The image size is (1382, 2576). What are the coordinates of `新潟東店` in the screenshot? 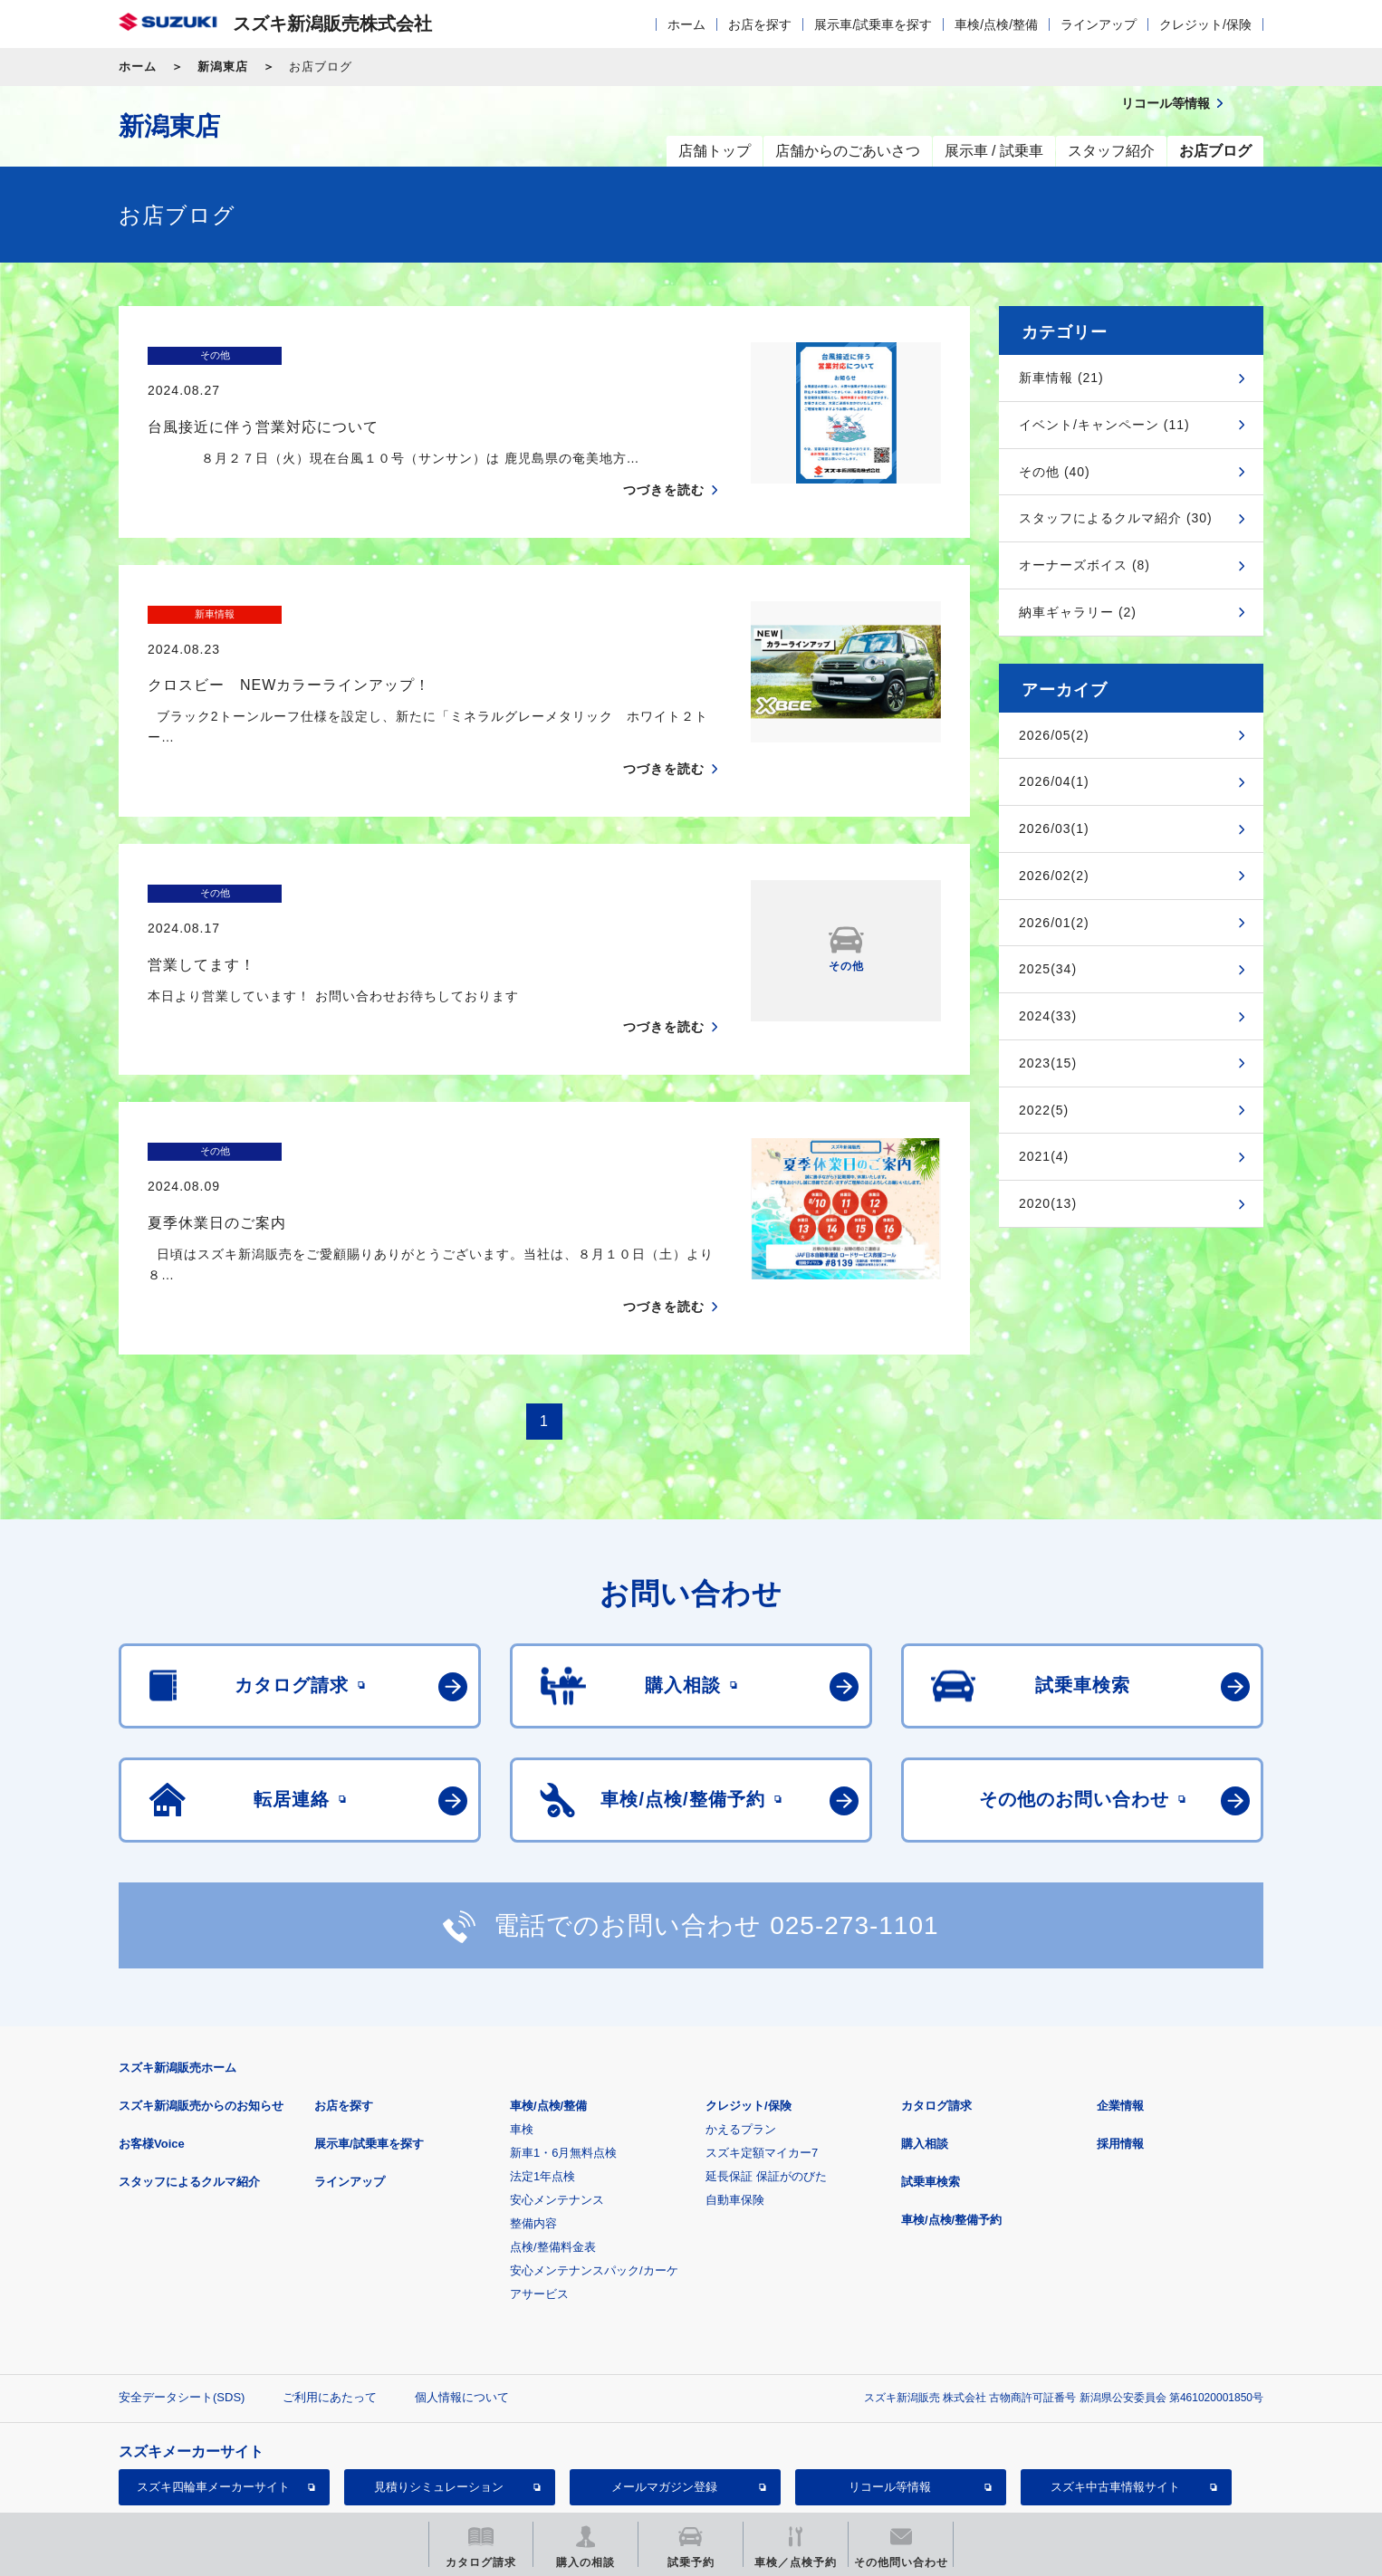 It's located at (222, 66).